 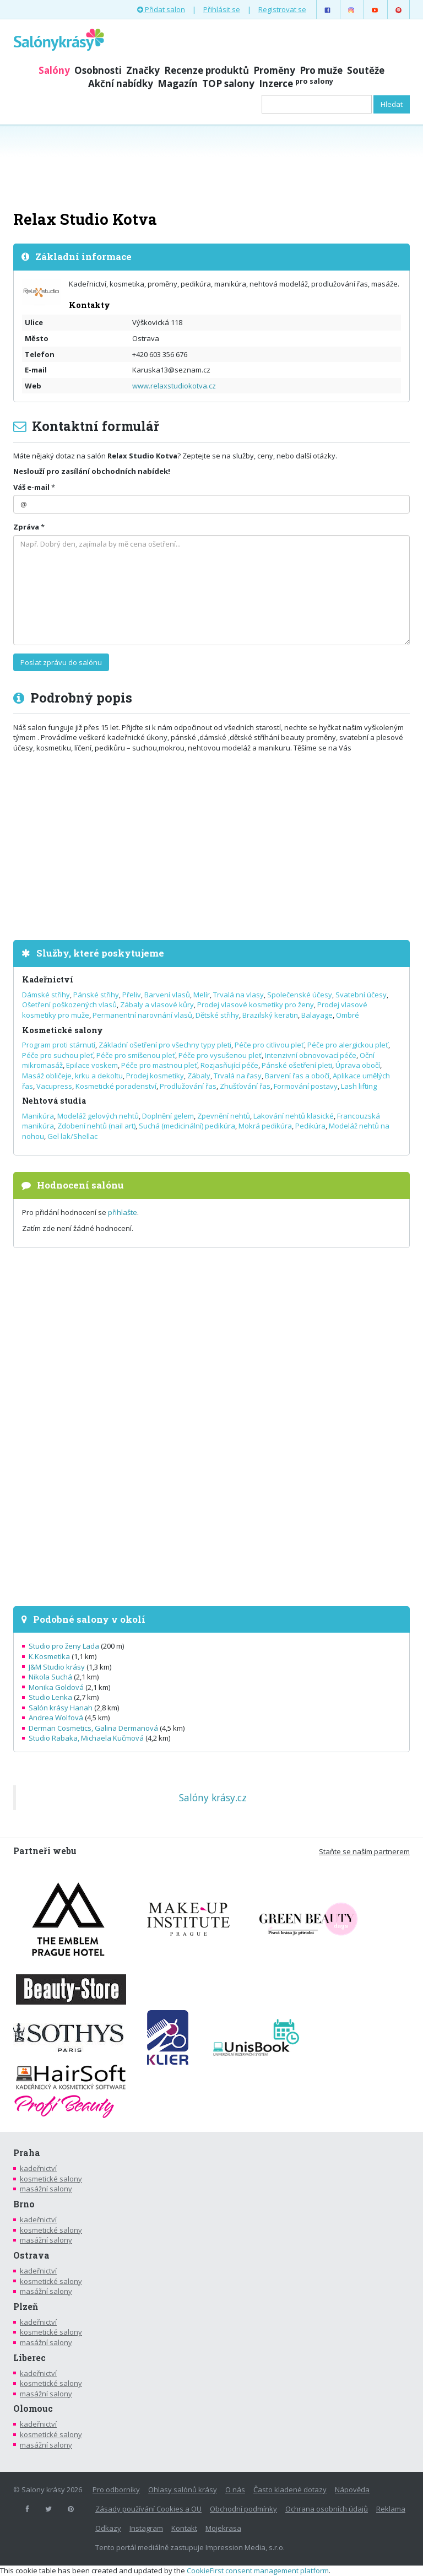 I want to click on Přihlásit se, so click(x=221, y=9).